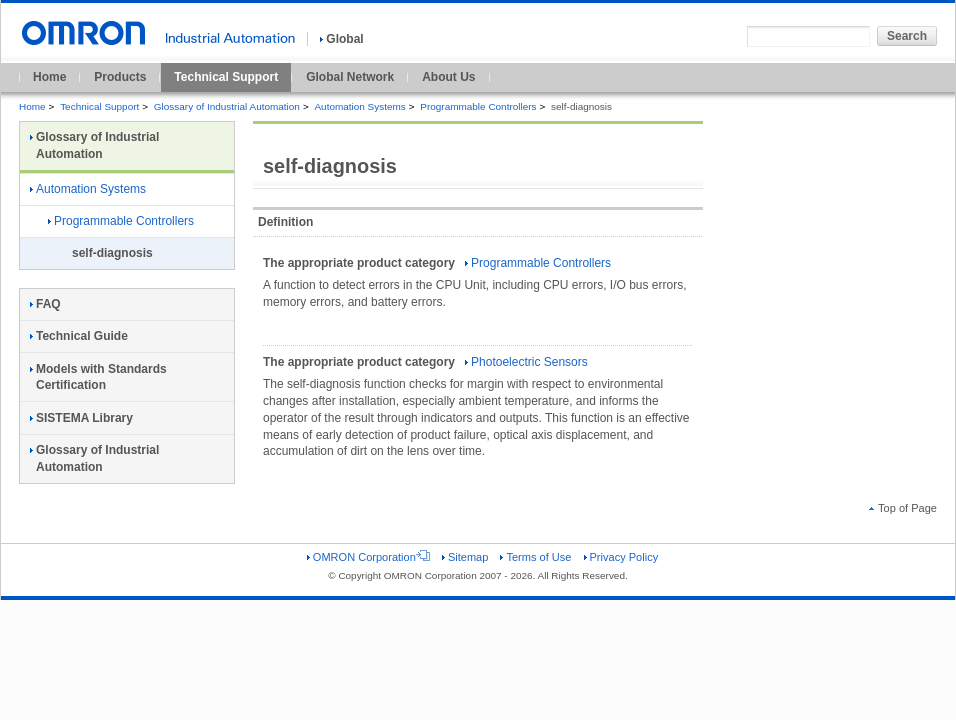  I want to click on Sitemap, so click(465, 557).